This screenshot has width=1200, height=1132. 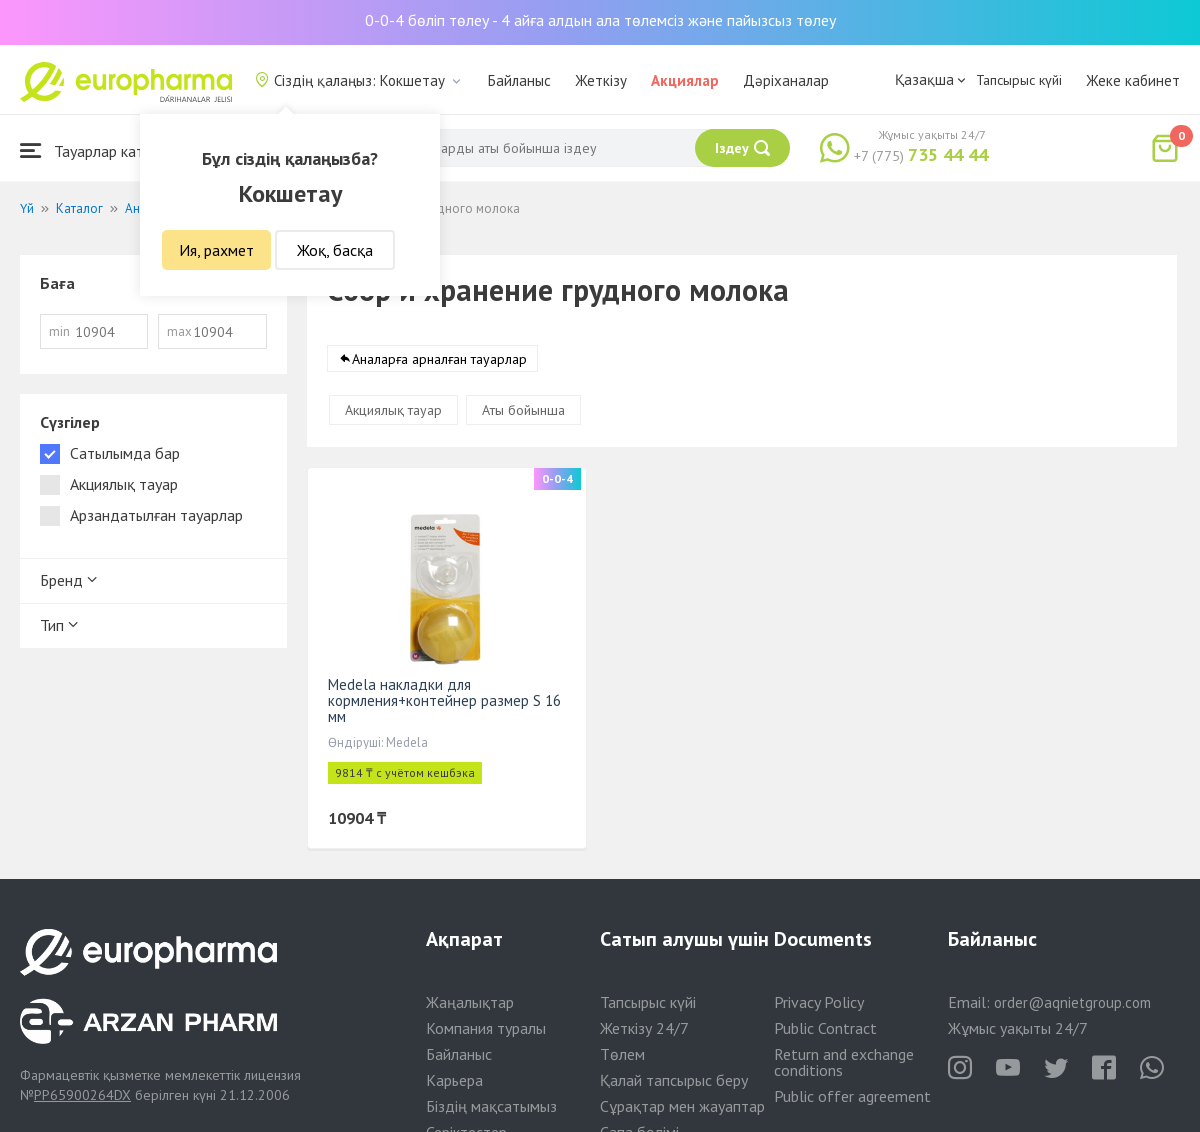 I want to click on order@aqnietgroup.com, so click(x=1072, y=1002).